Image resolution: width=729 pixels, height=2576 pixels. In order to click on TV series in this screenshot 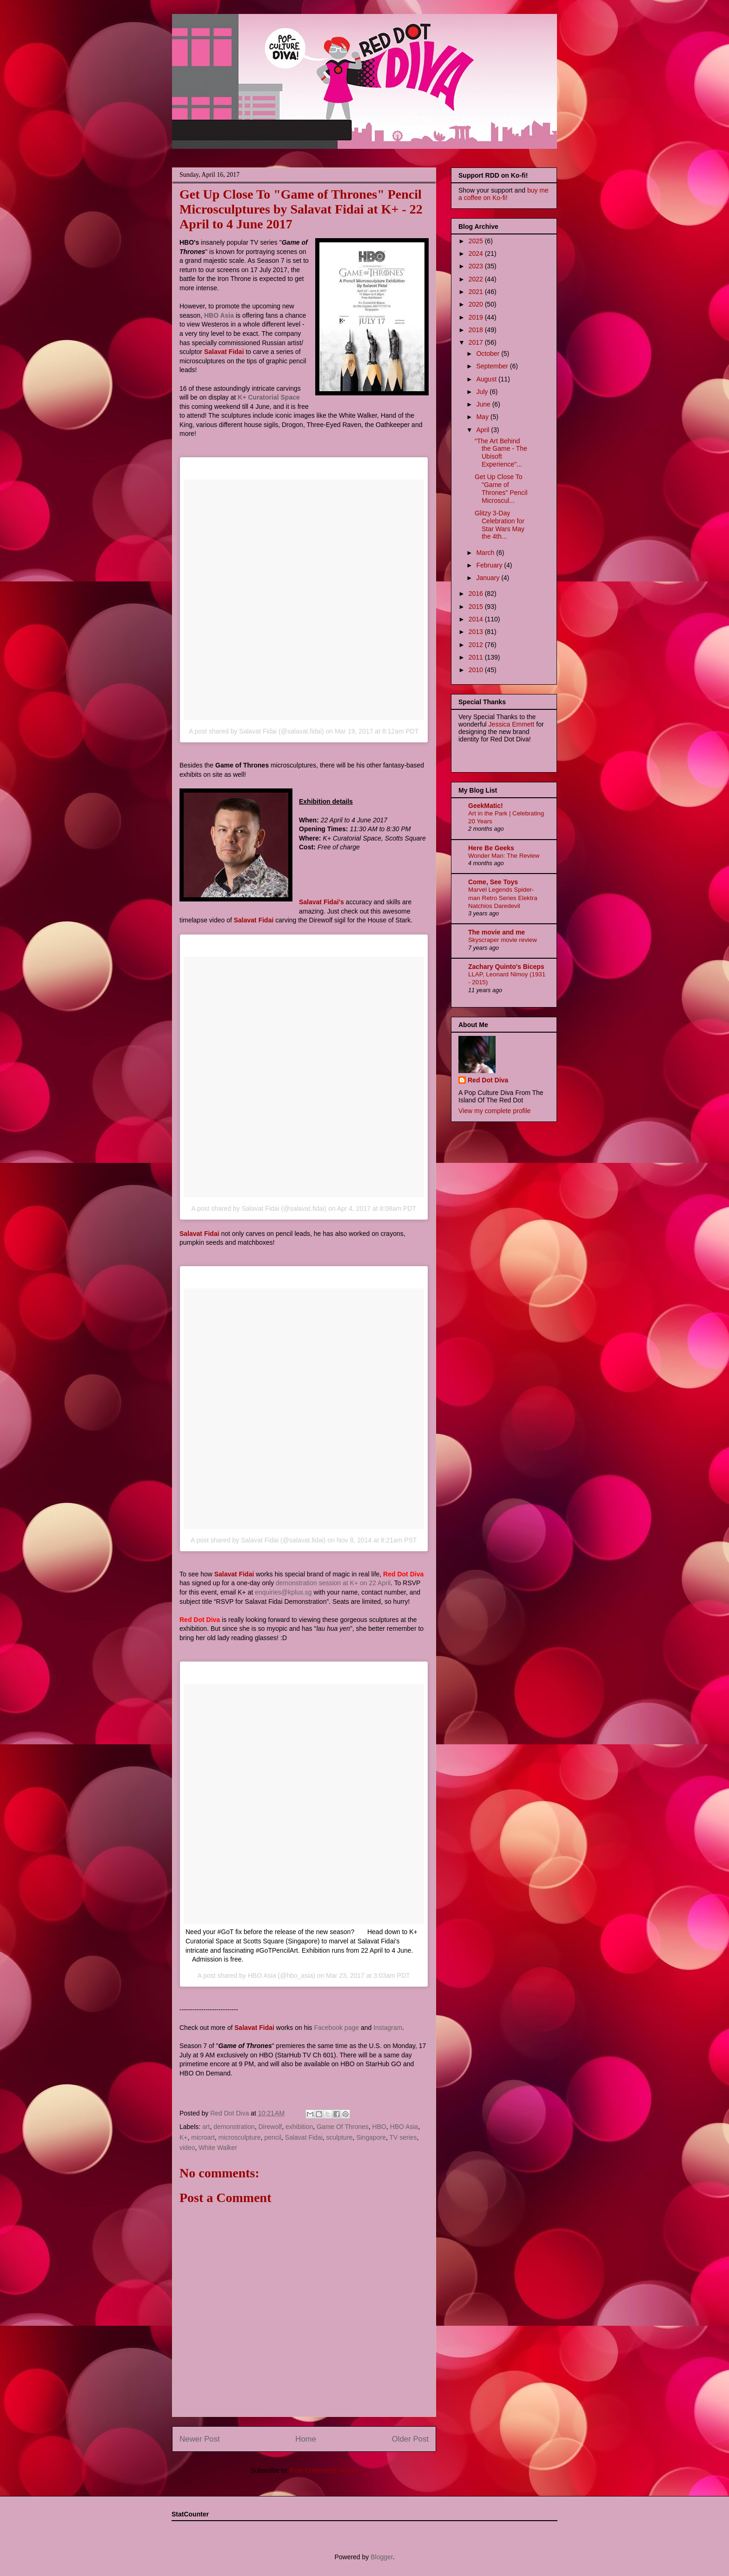, I will do `click(403, 2137)`.